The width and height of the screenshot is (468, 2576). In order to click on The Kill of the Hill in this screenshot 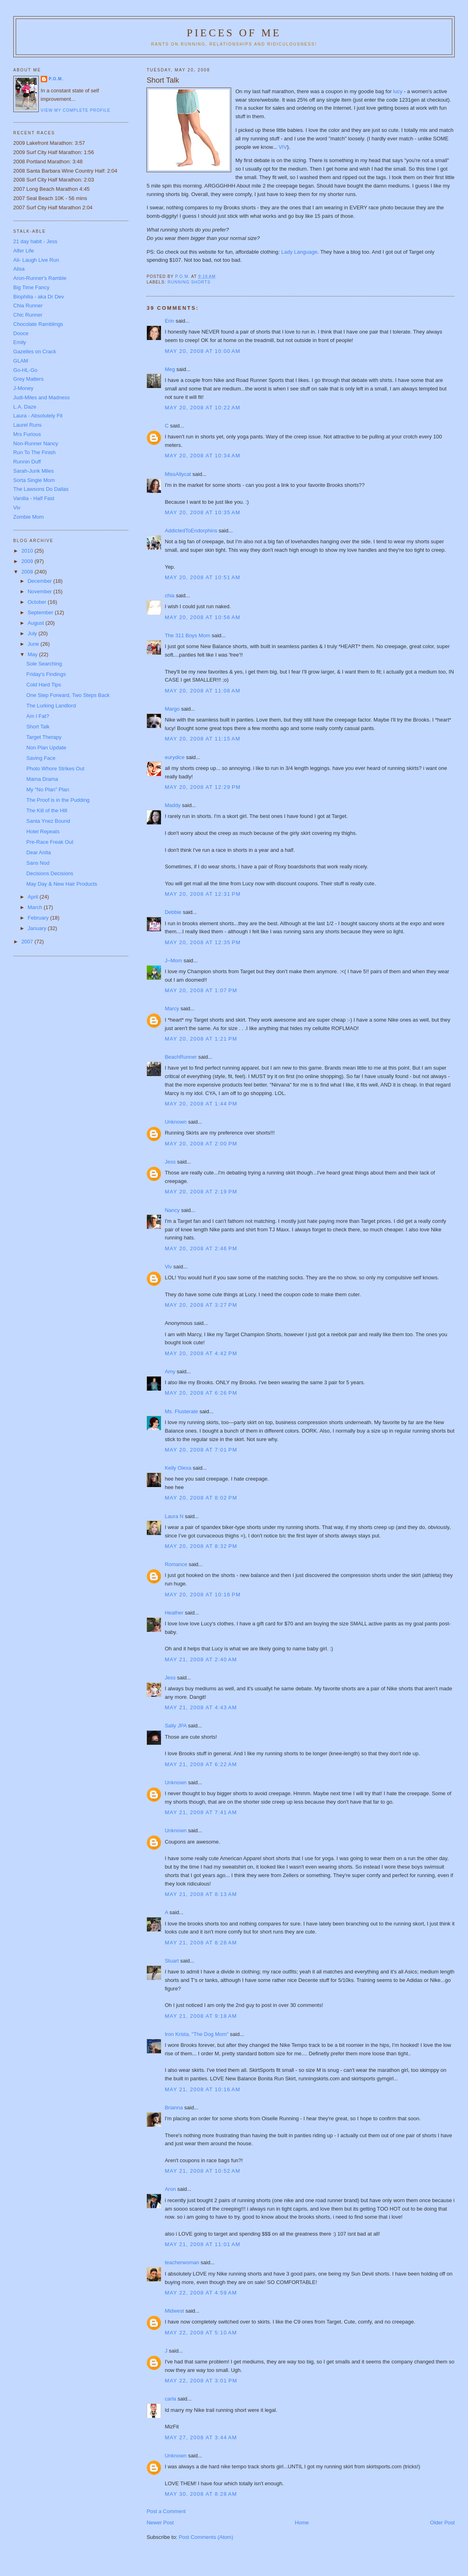, I will do `click(46, 810)`.